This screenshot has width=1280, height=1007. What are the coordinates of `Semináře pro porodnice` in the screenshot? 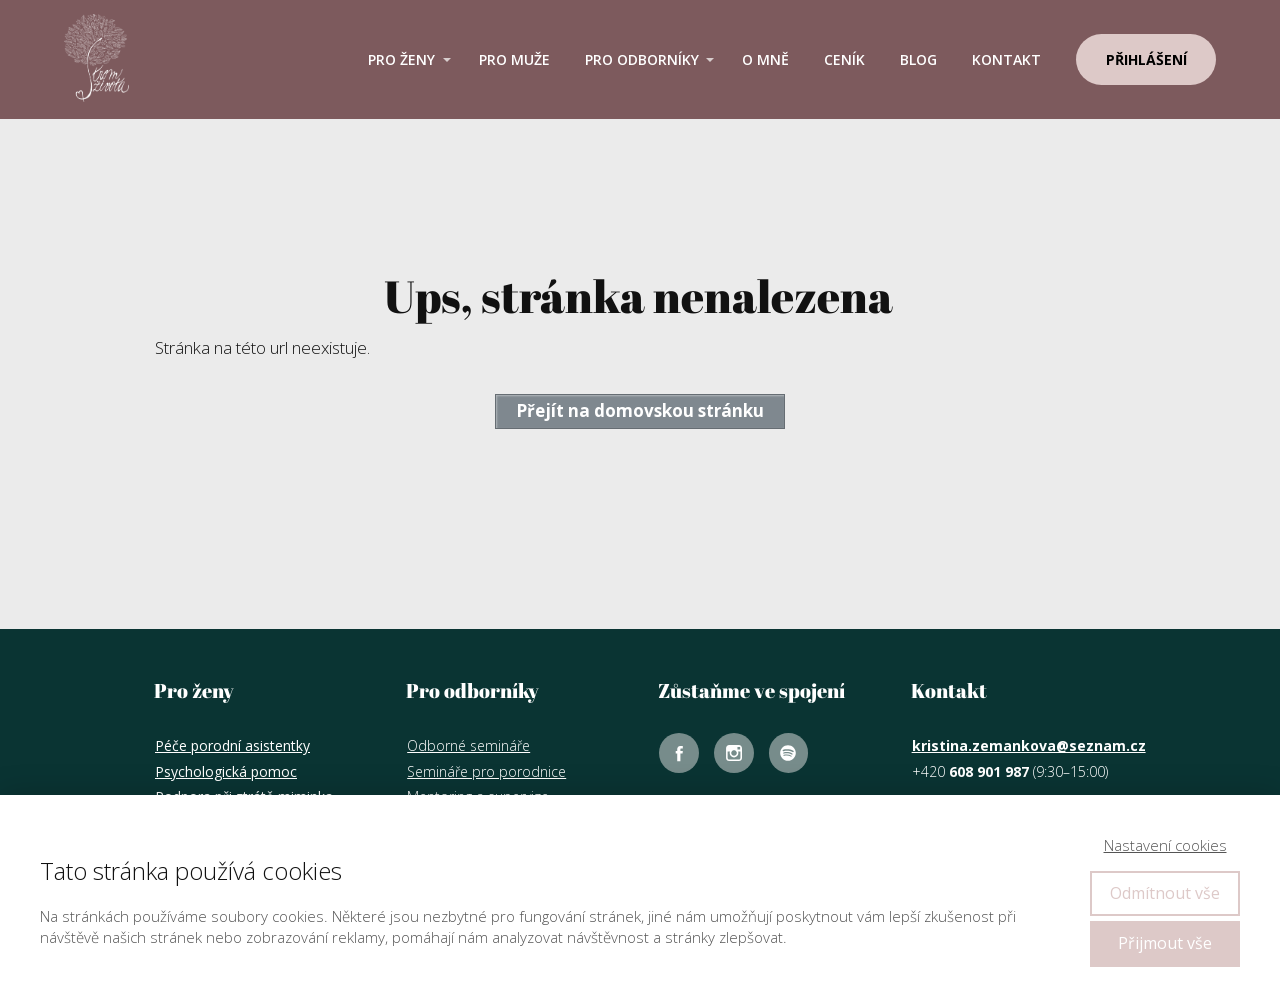 It's located at (486, 771).